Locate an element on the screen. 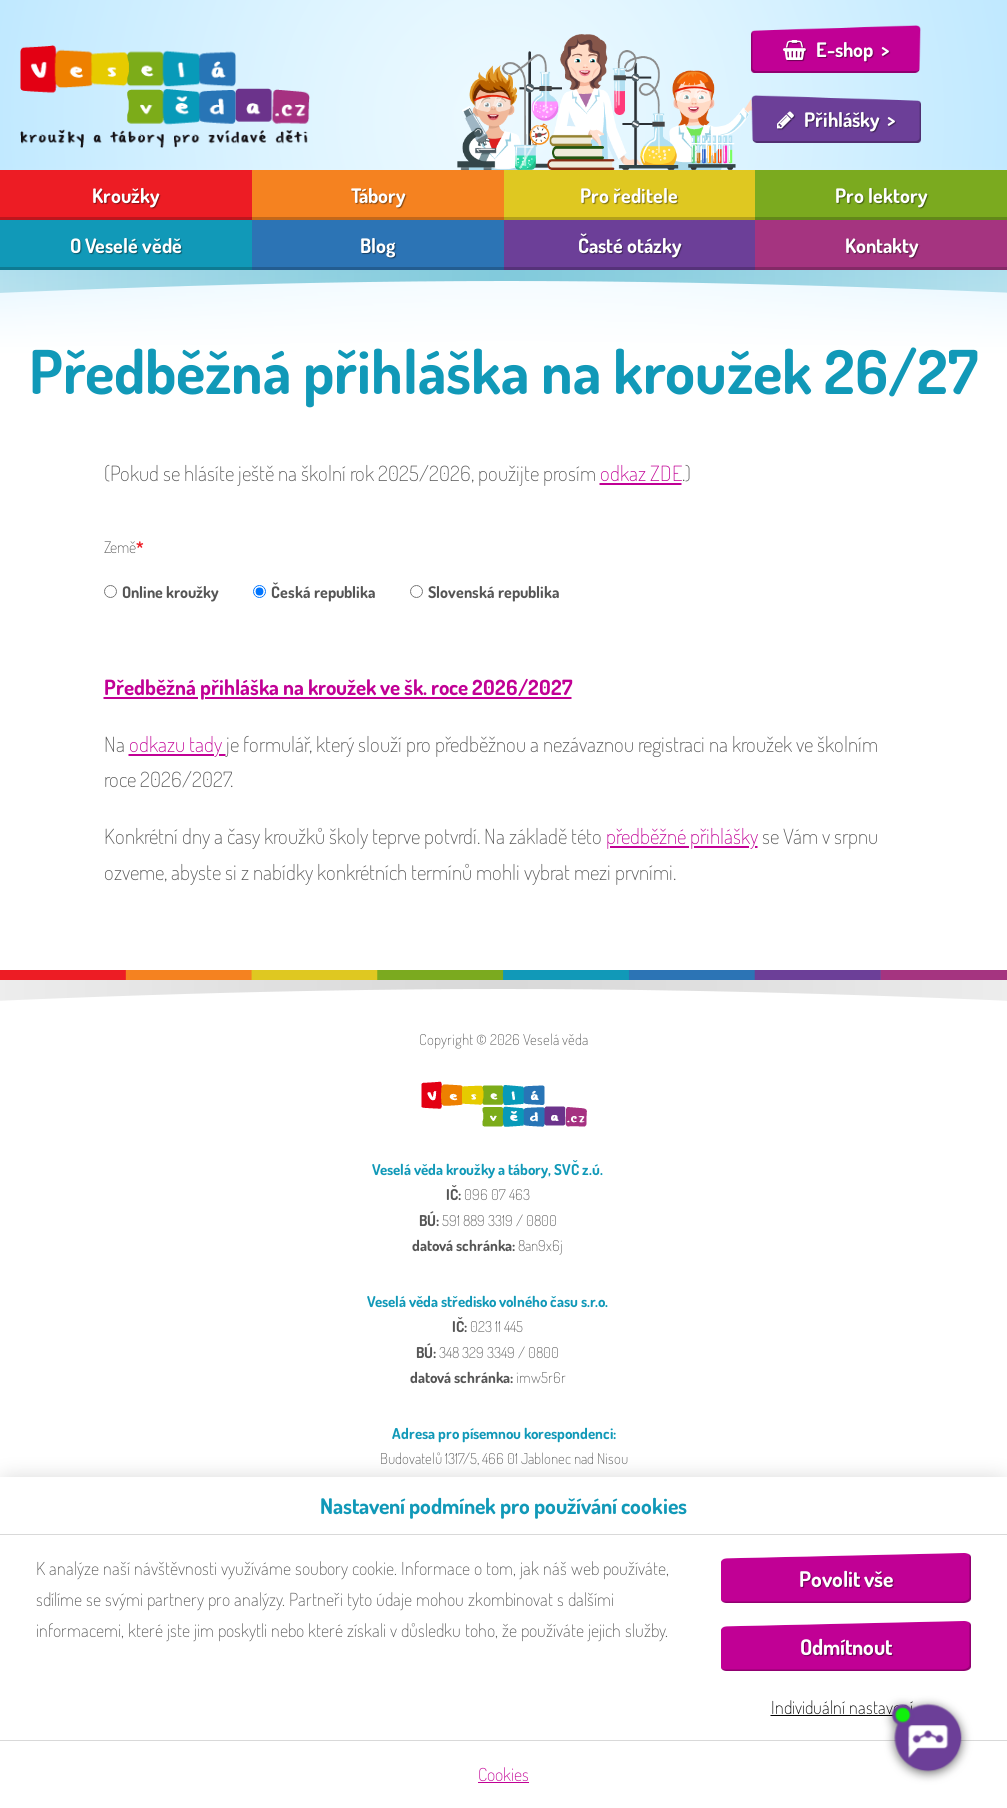 The image size is (1007, 1808). Přihlášky is located at coordinates (841, 119).